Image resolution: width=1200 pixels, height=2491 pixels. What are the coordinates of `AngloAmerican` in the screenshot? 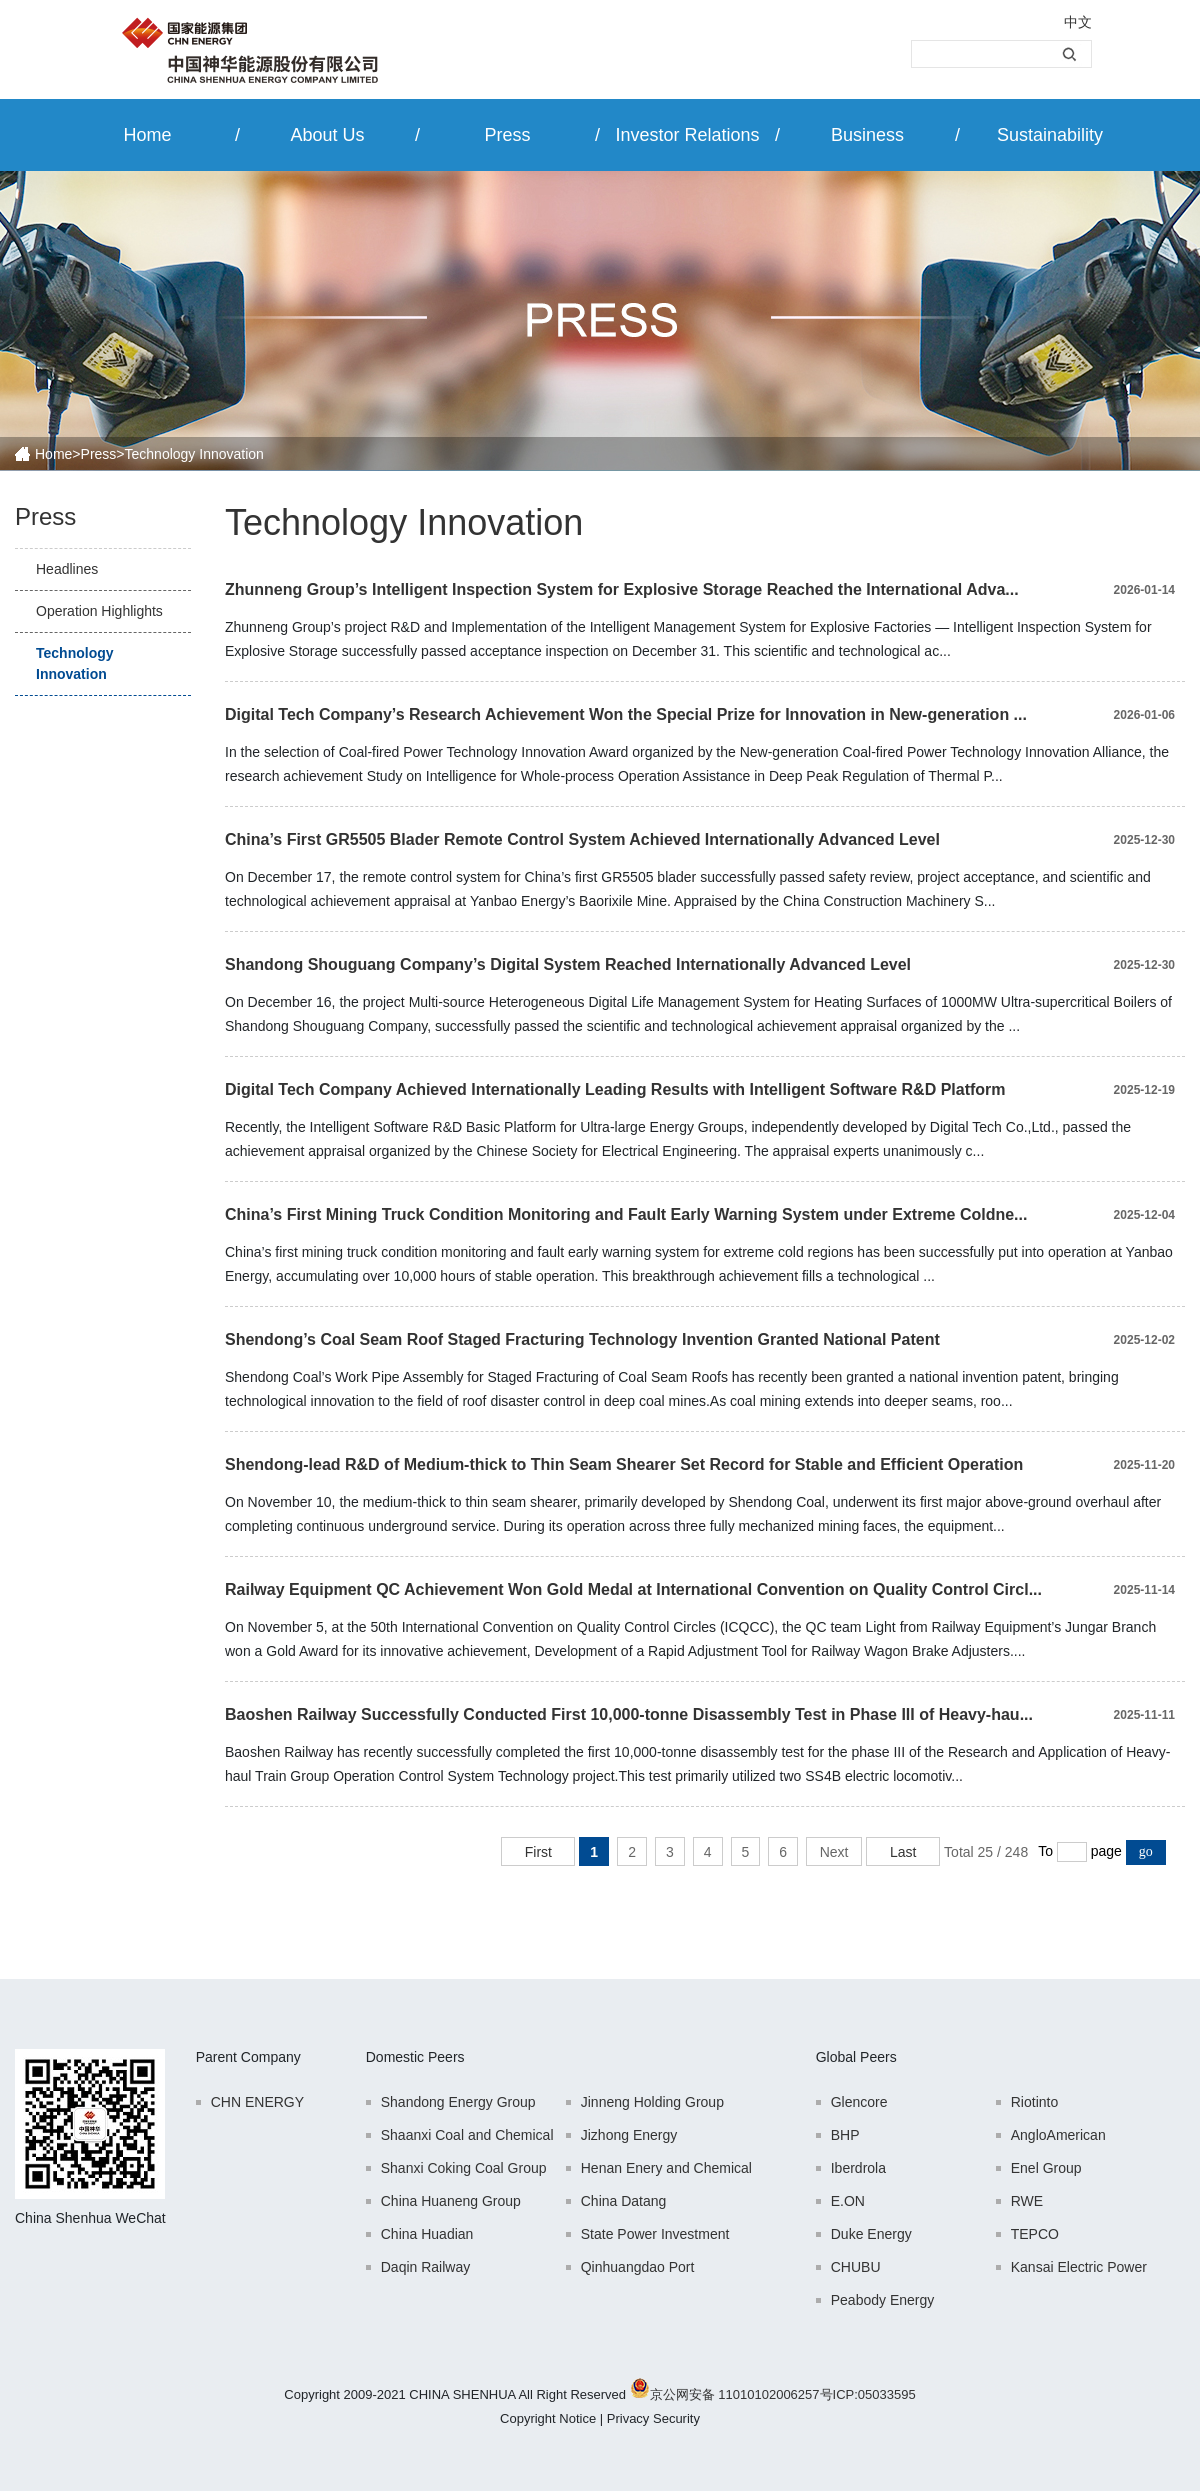 It's located at (1058, 2135).